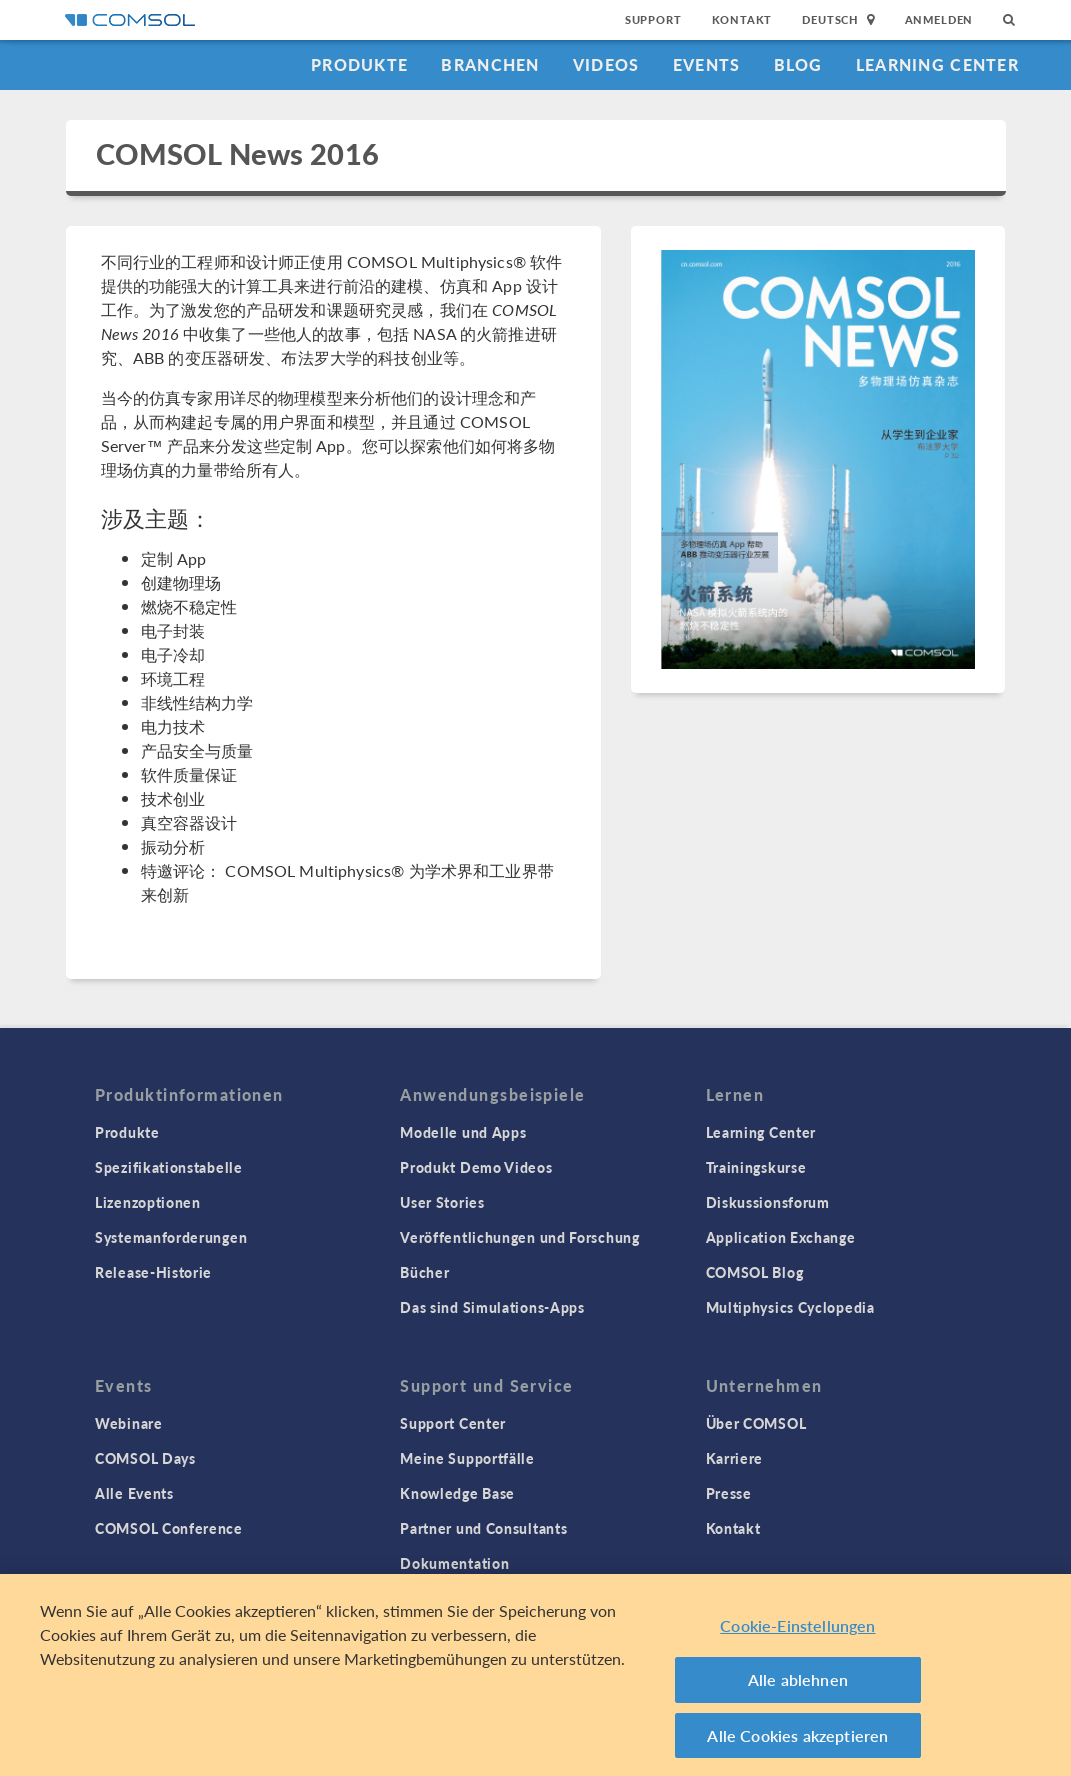  Describe the element at coordinates (756, 1423) in the screenshot. I see `Über COMSOL` at that location.